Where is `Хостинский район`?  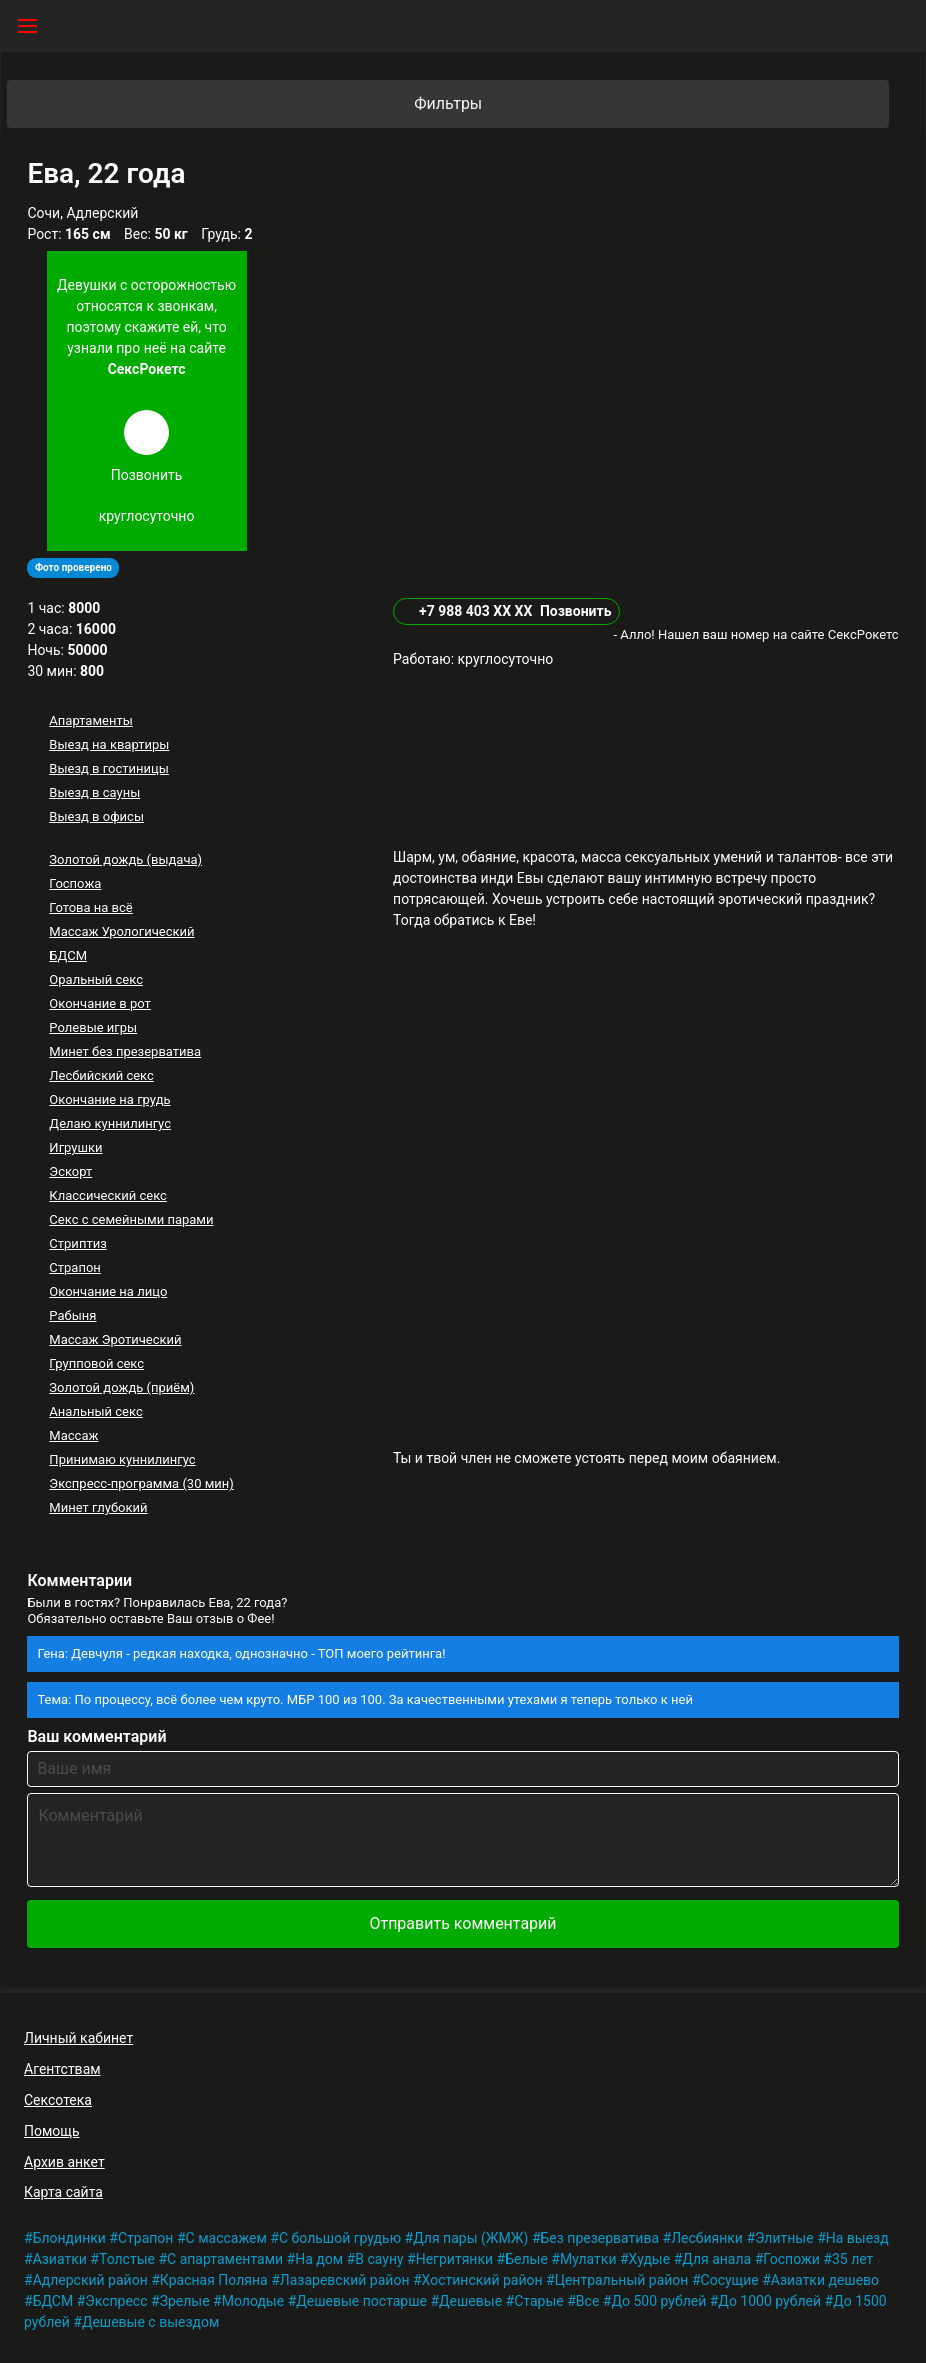
Хостинский район is located at coordinates (482, 2280).